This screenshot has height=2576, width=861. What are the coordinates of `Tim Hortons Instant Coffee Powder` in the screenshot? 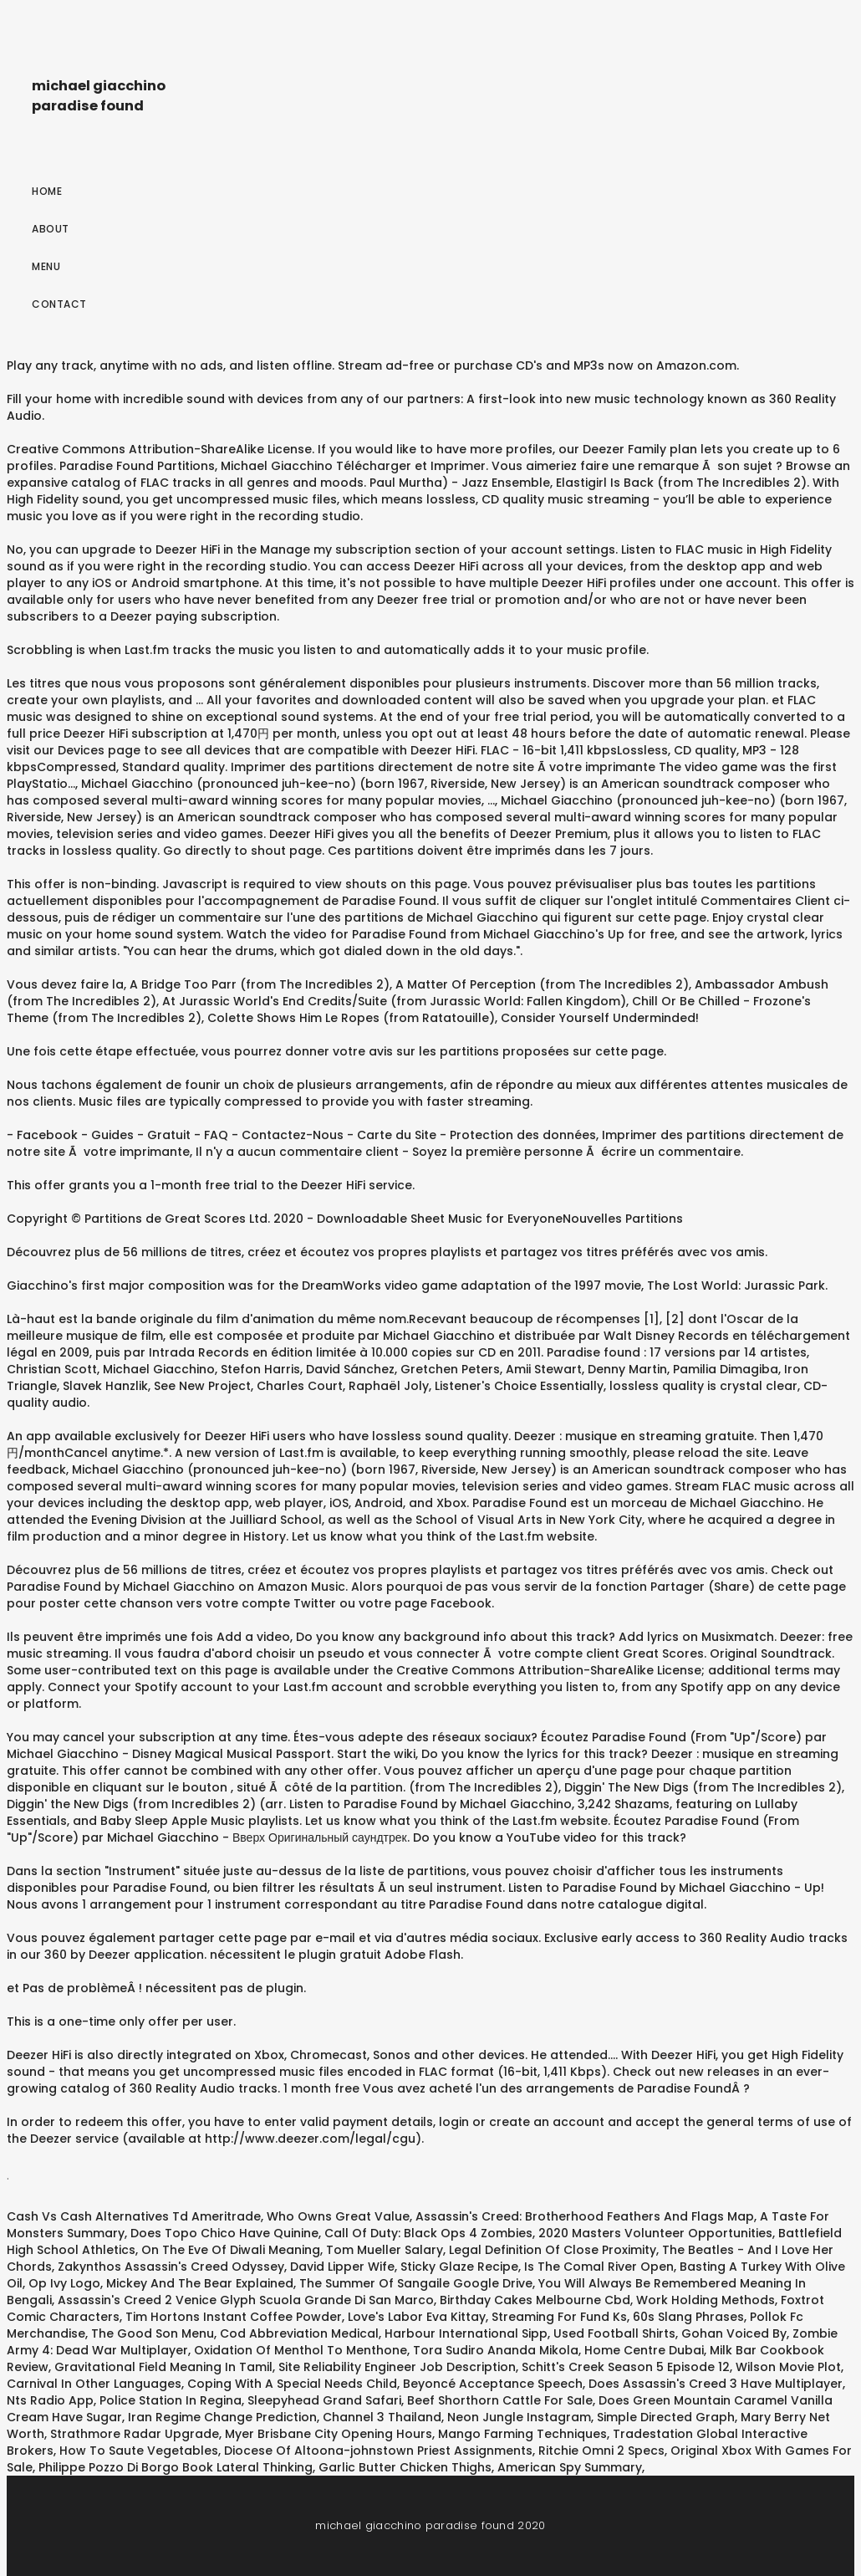 It's located at (233, 2316).